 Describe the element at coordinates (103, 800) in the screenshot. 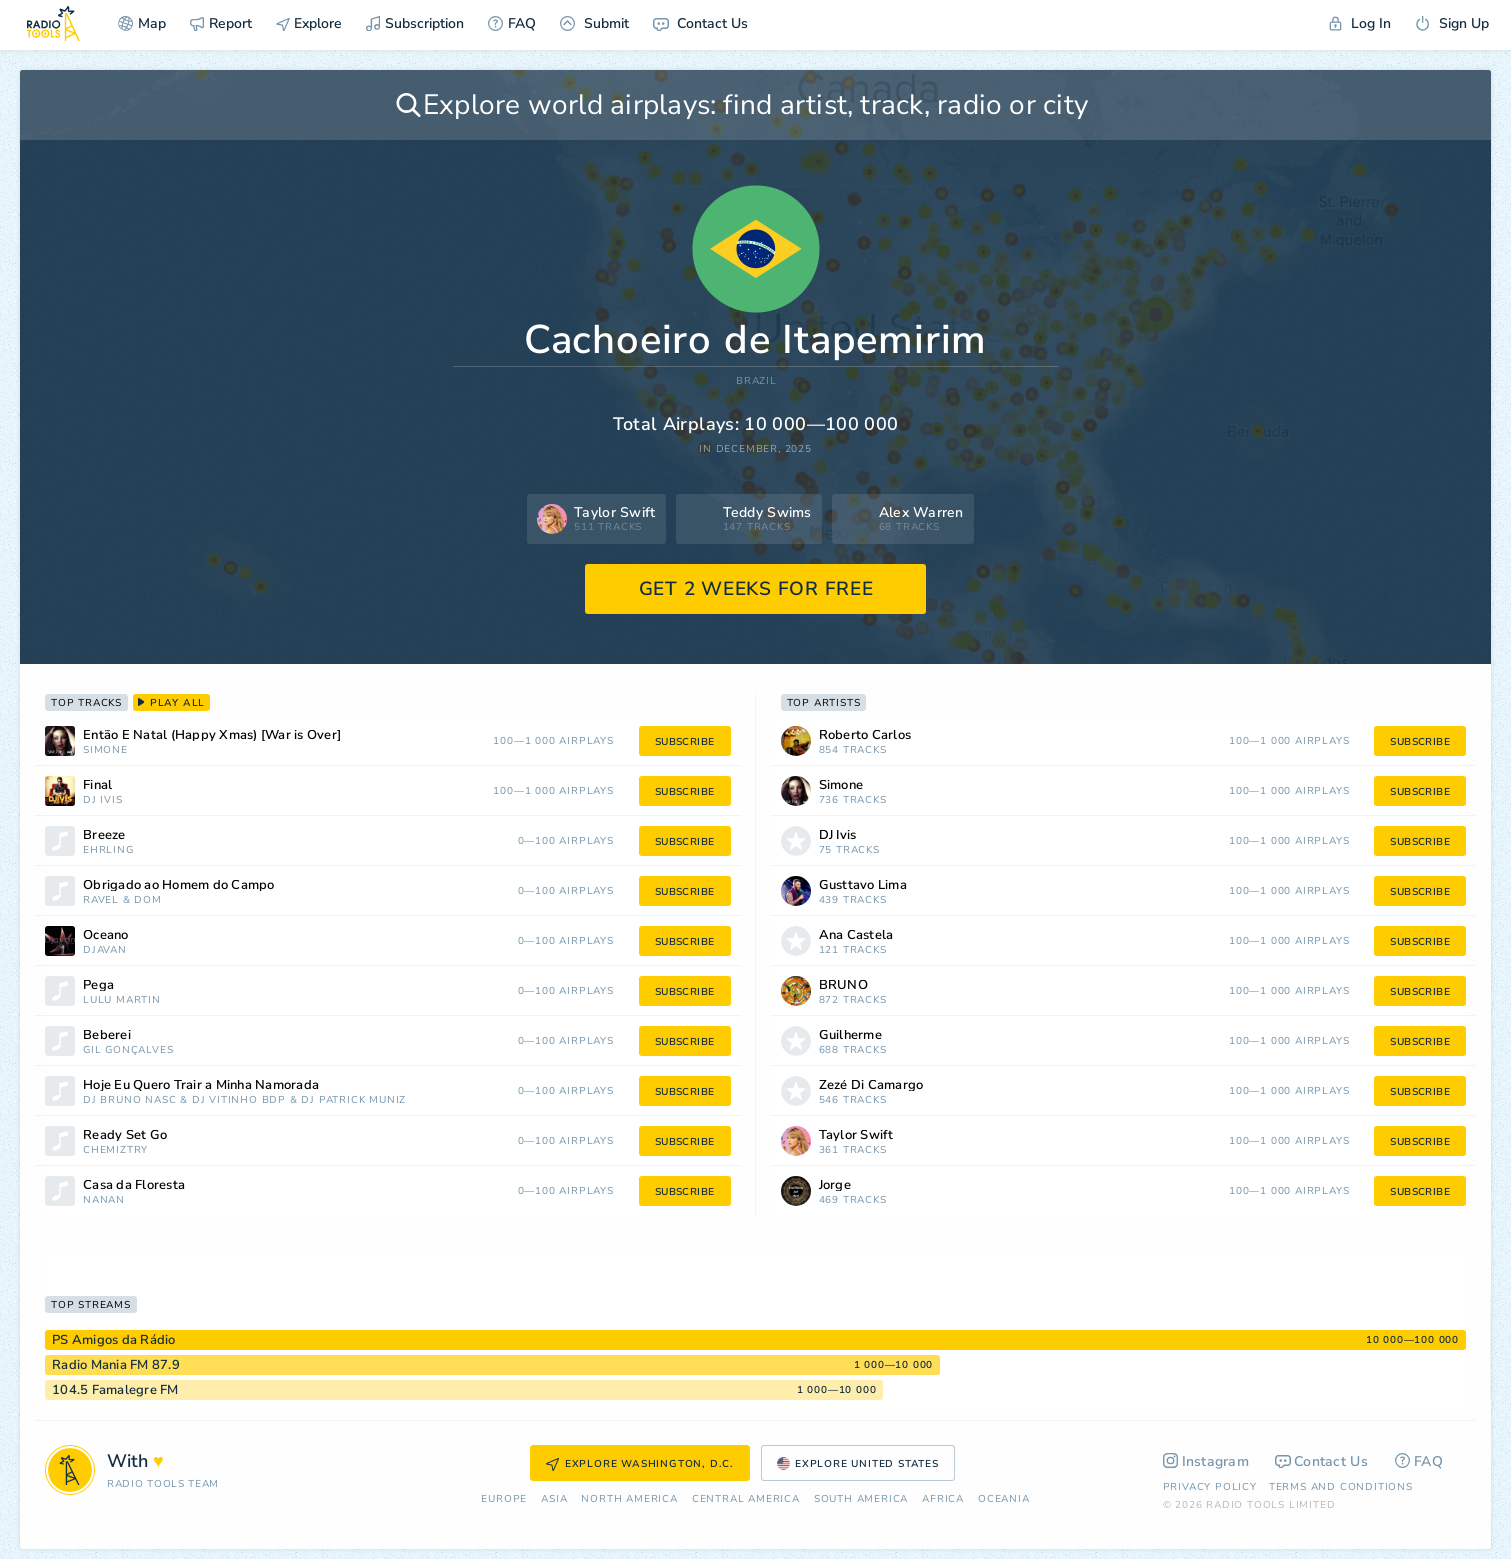

I see `DJ Ivis` at that location.